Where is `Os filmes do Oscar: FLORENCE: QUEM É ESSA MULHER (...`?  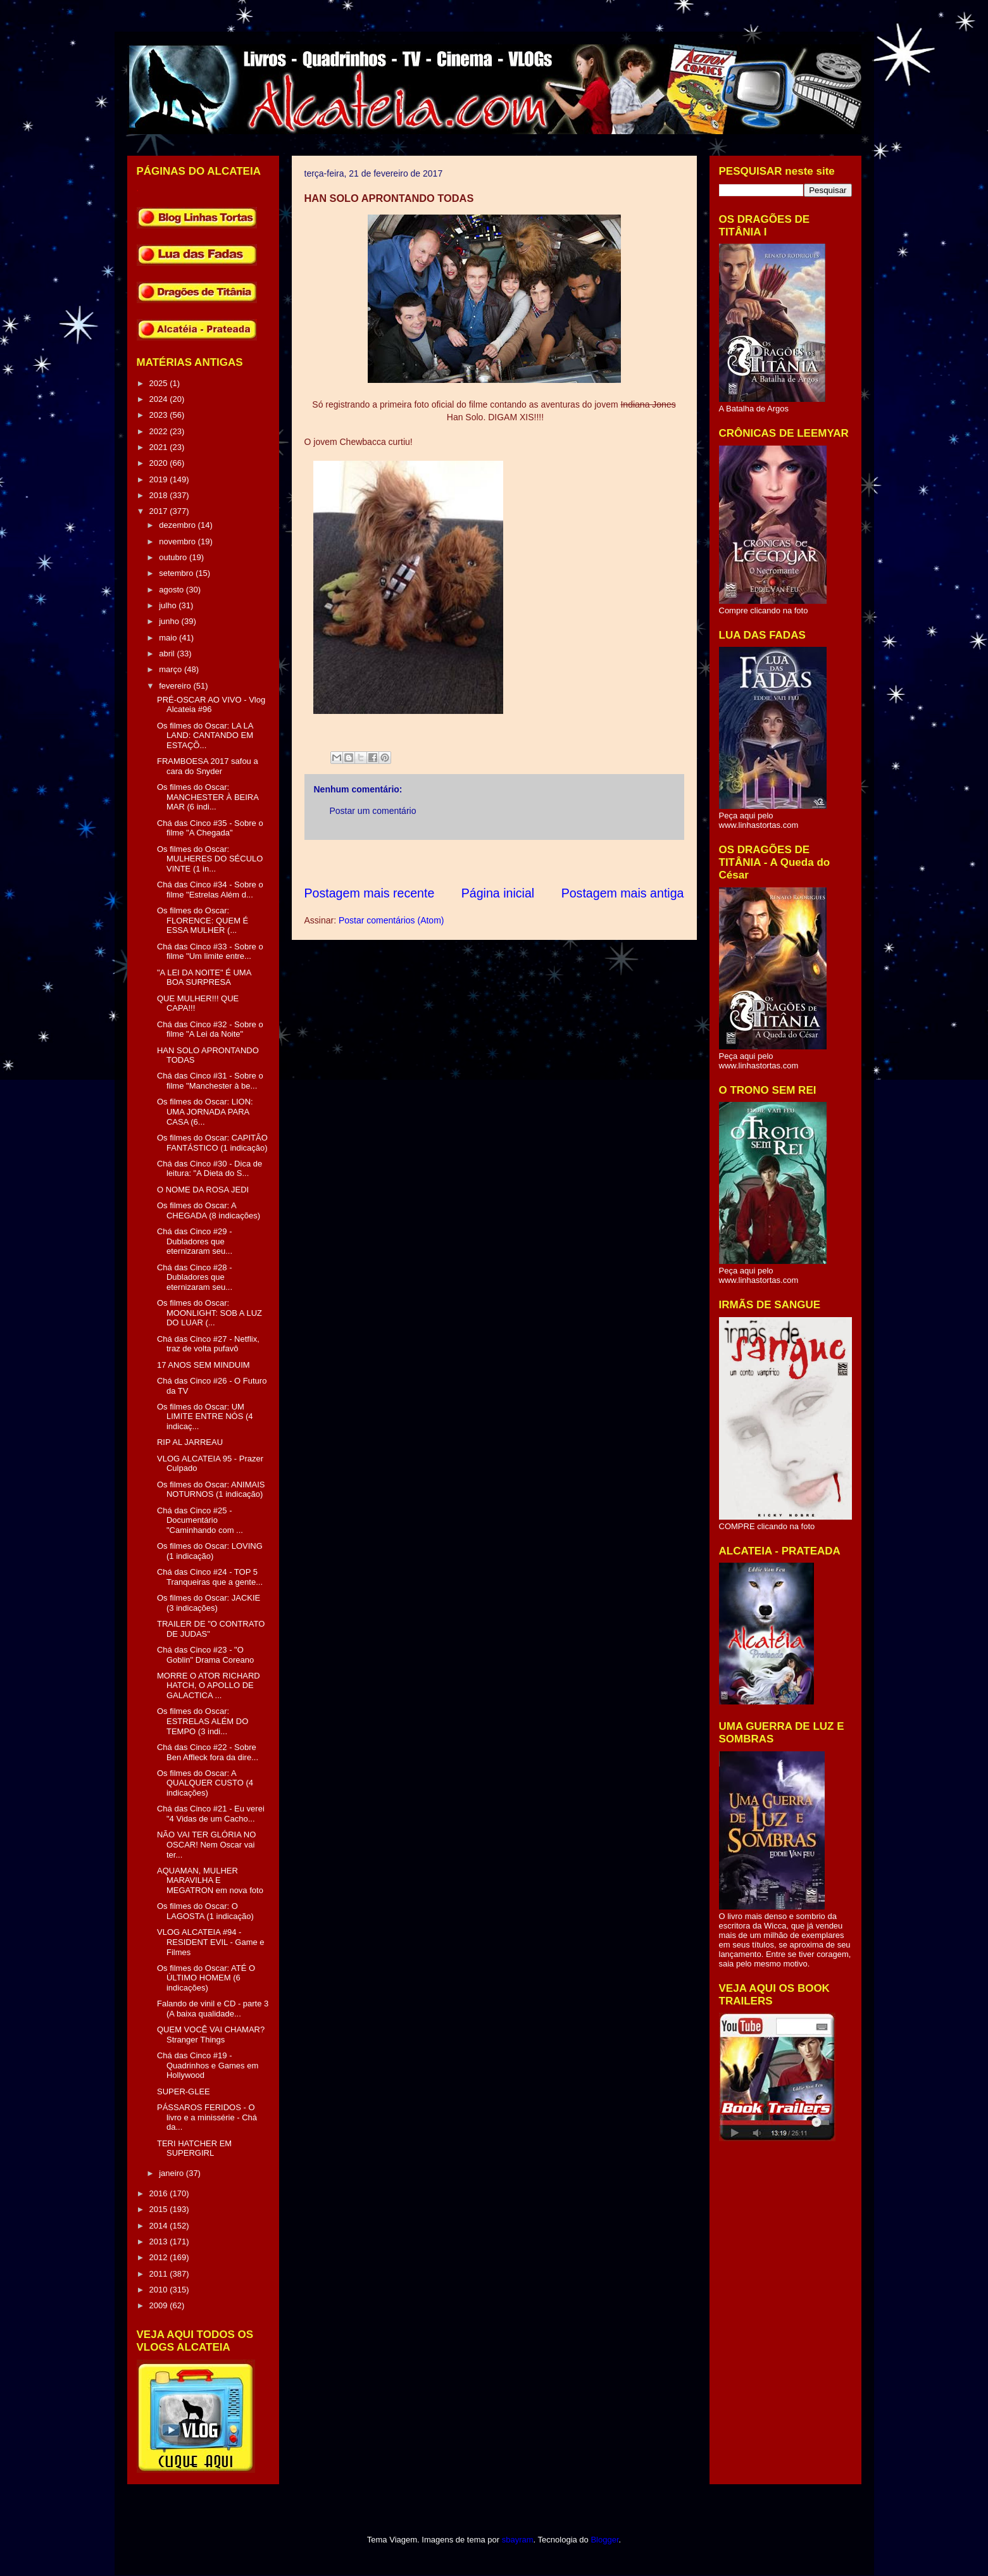
Os filmes do Oscar: FLORENCE: QUEM É ESSA MULHER (... is located at coordinates (202, 920).